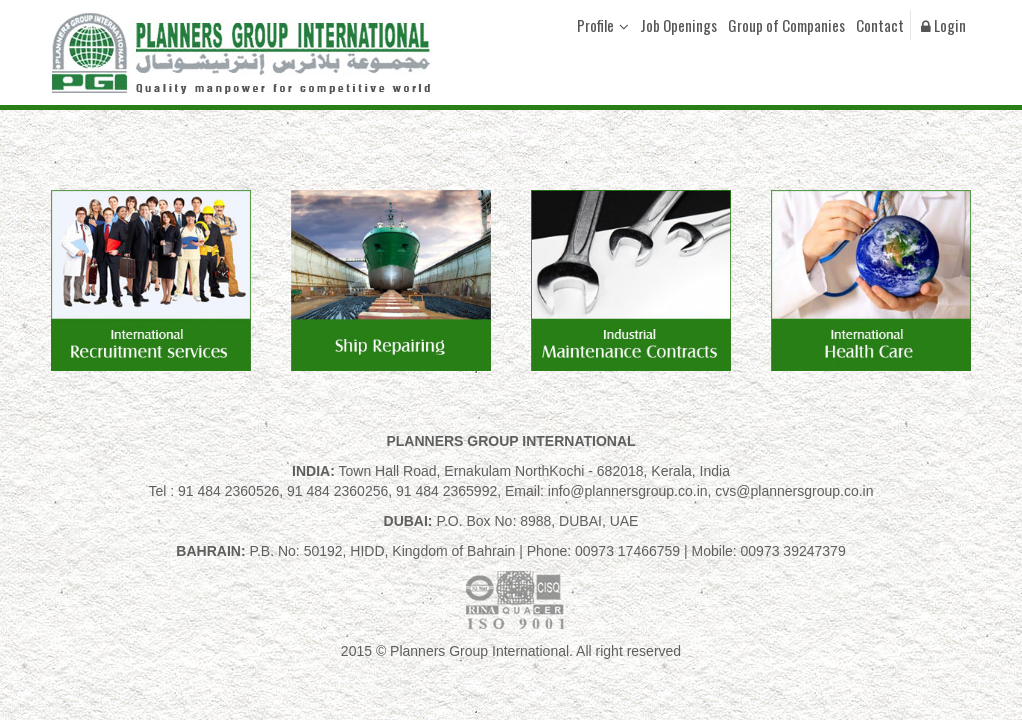 The width and height of the screenshot is (1022, 720). Describe the element at coordinates (786, 25) in the screenshot. I see `Group of Companies` at that location.